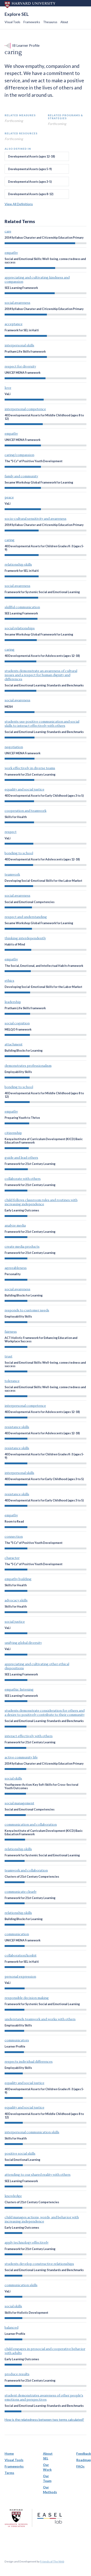 This screenshot has width=91, height=2576. I want to click on Early Learning Outcomes, so click(22, 1210).